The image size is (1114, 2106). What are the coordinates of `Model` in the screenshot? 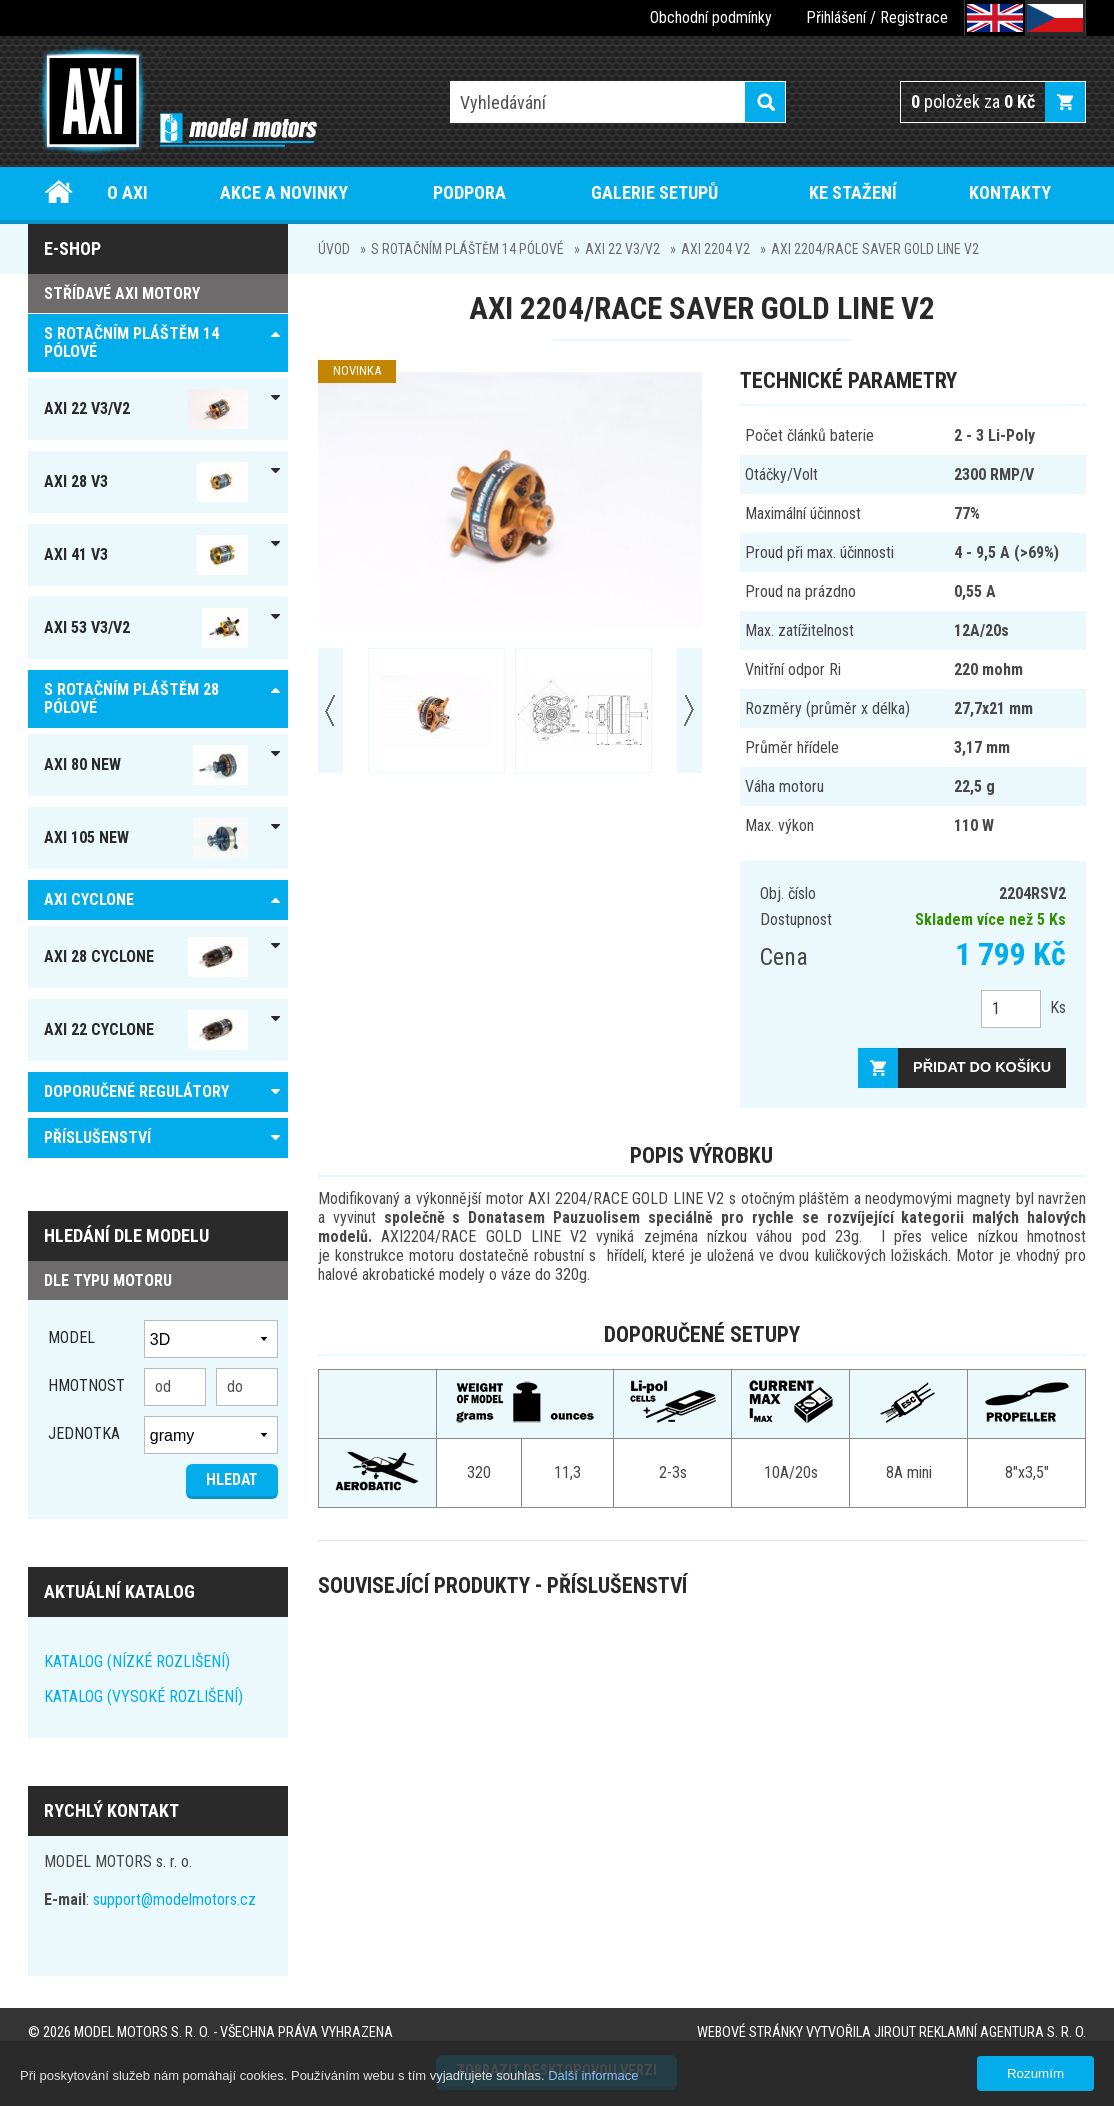 It's located at (71, 1337).